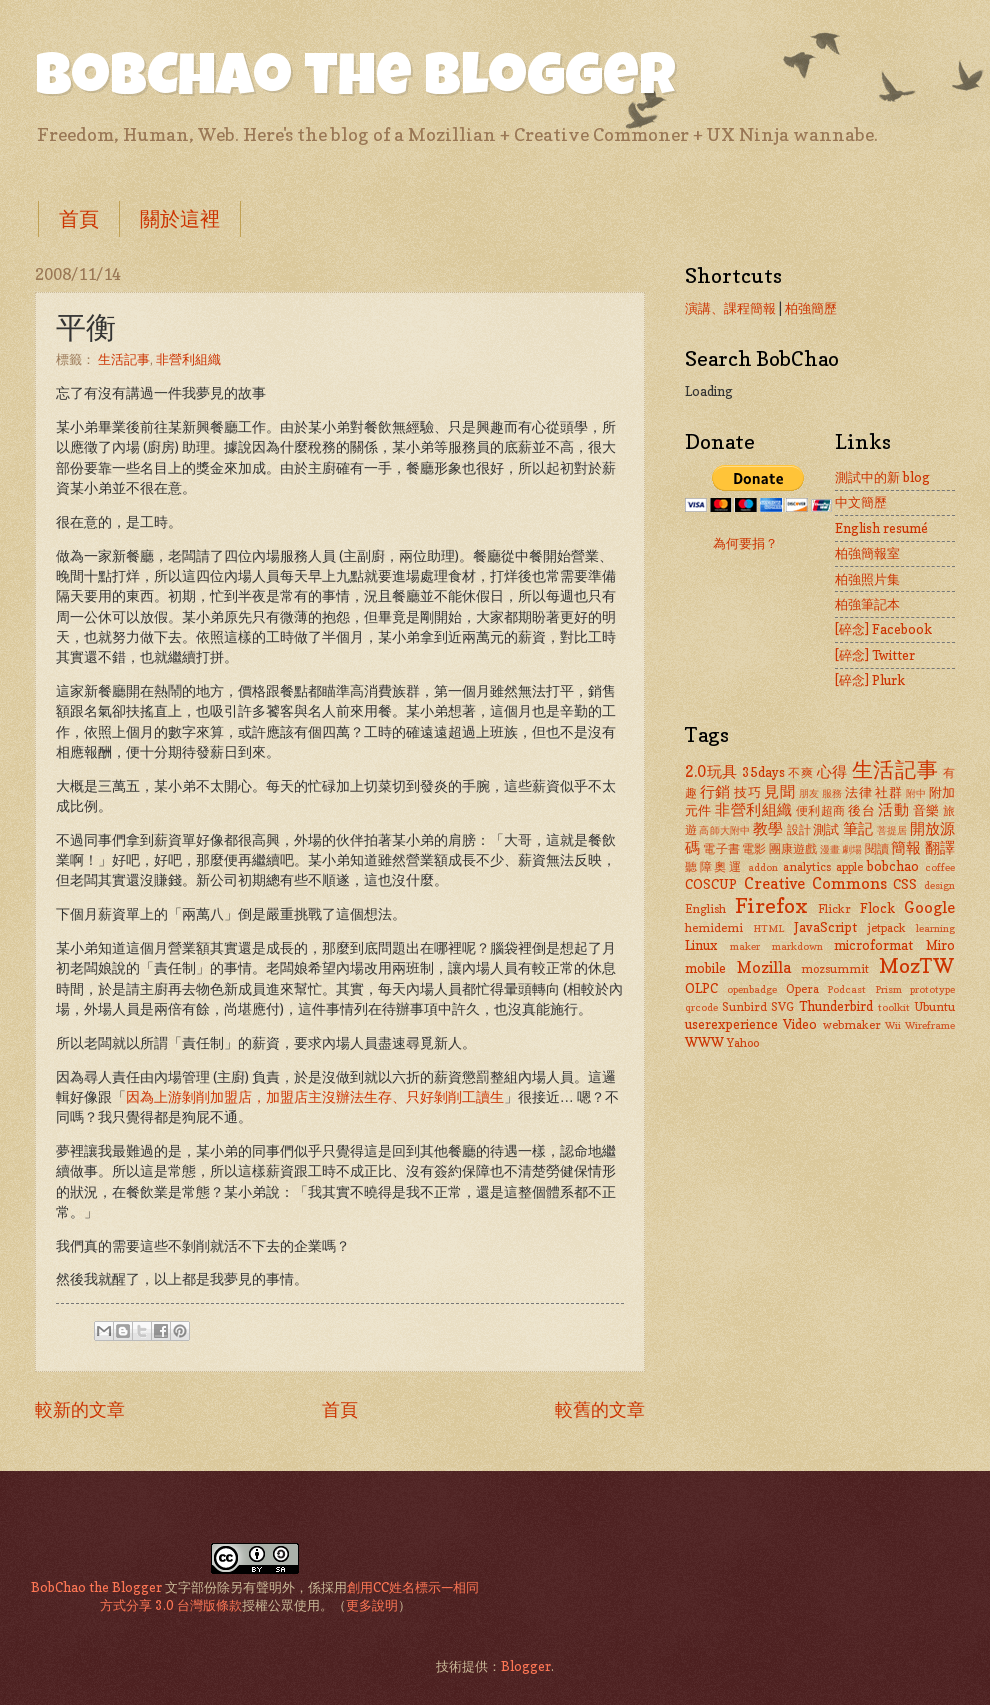 Image resolution: width=990 pixels, height=1705 pixels. Describe the element at coordinates (79, 219) in the screenshot. I see `首頁` at that location.